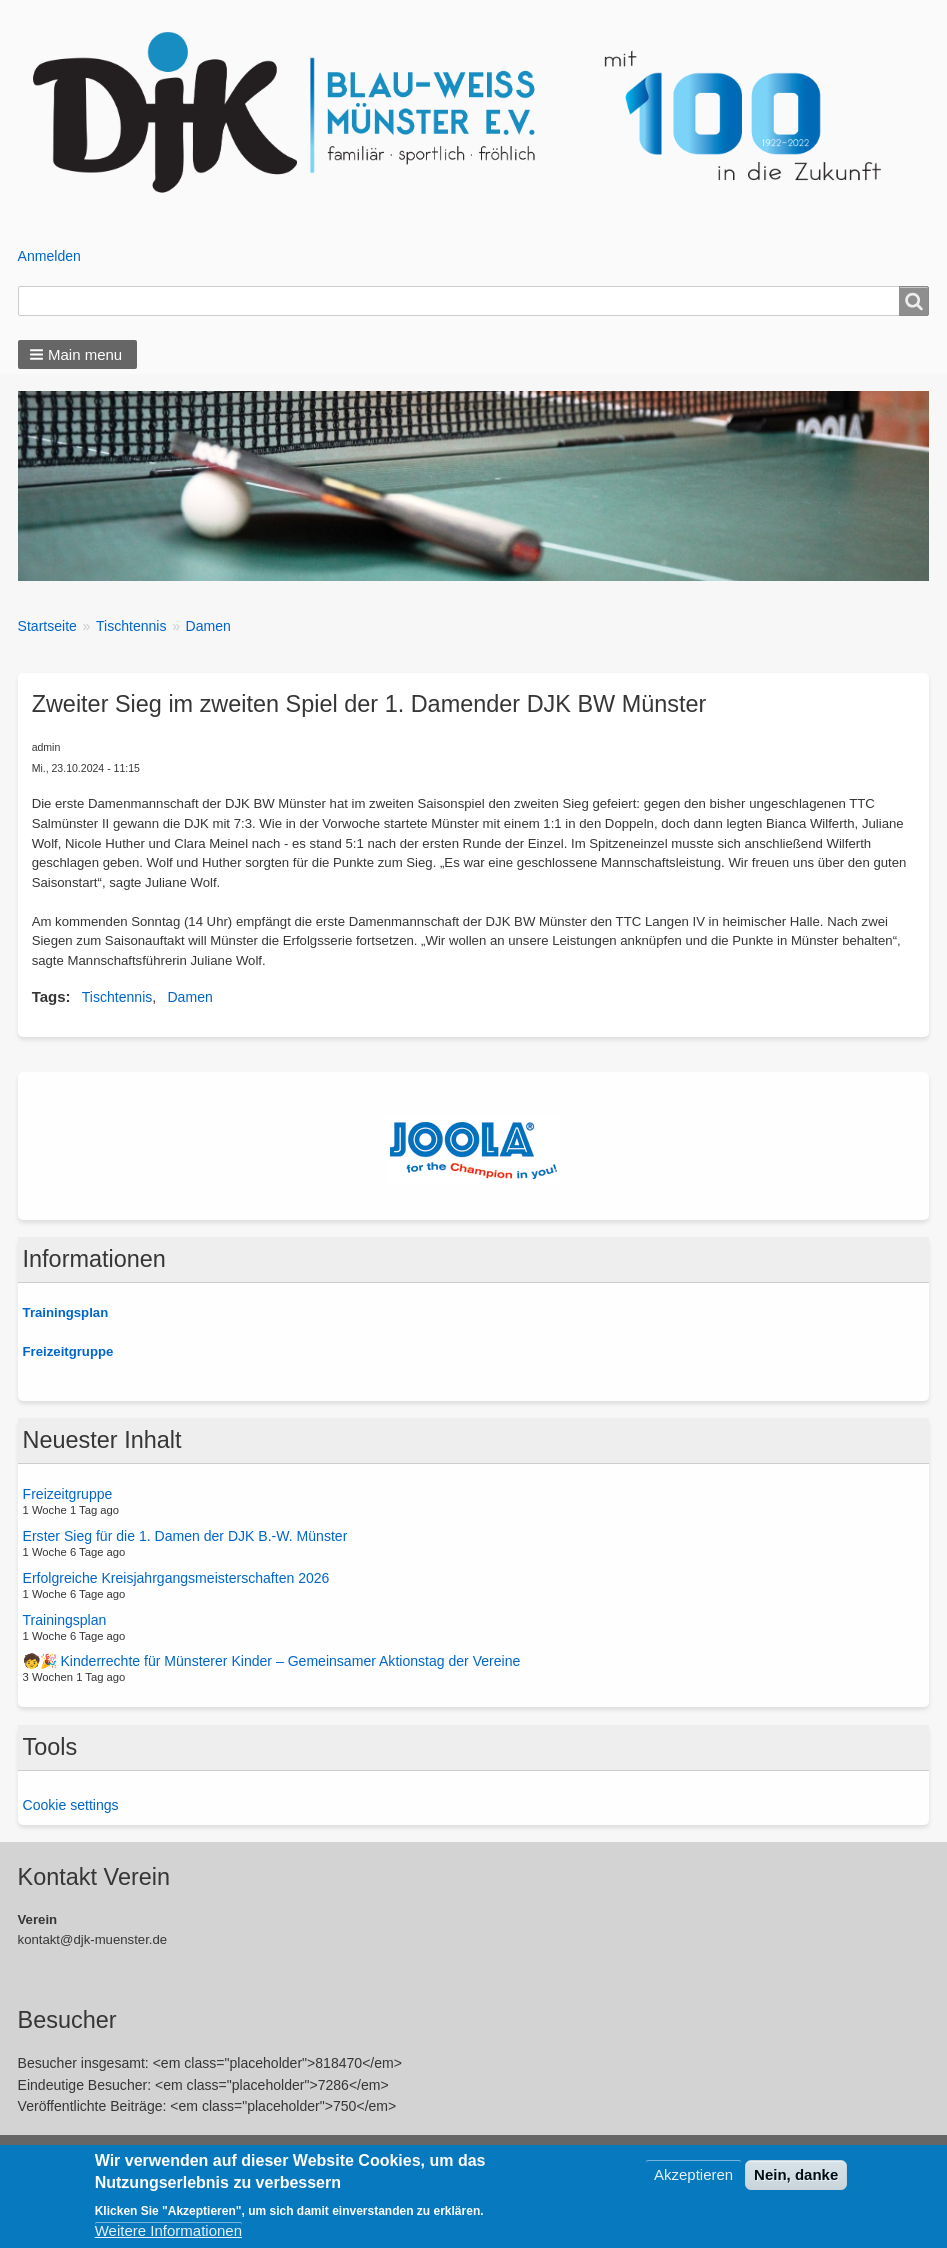 This screenshot has height=2248, width=947. I want to click on Startseite, so click(47, 626).